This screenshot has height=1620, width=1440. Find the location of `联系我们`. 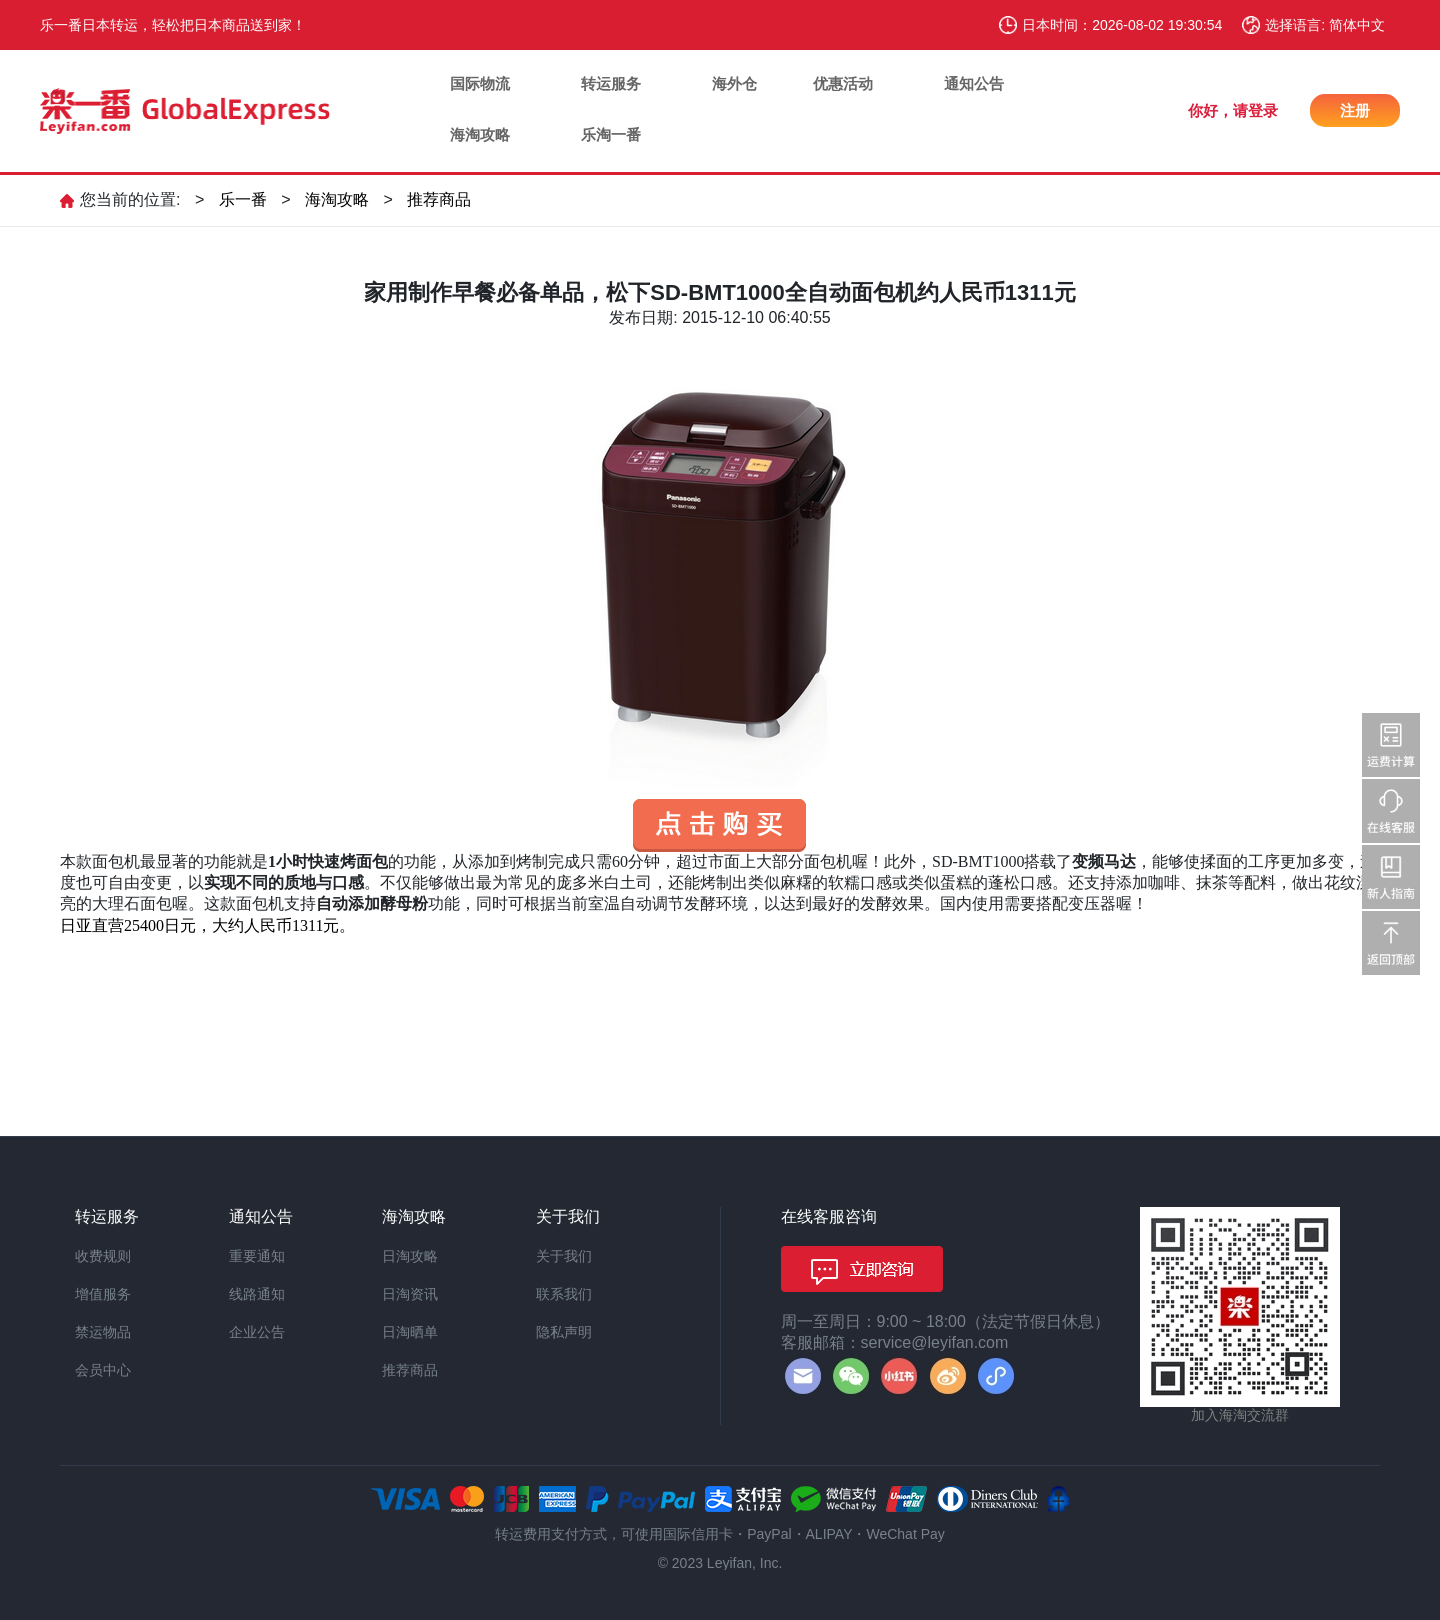

联系我们 is located at coordinates (564, 1294).